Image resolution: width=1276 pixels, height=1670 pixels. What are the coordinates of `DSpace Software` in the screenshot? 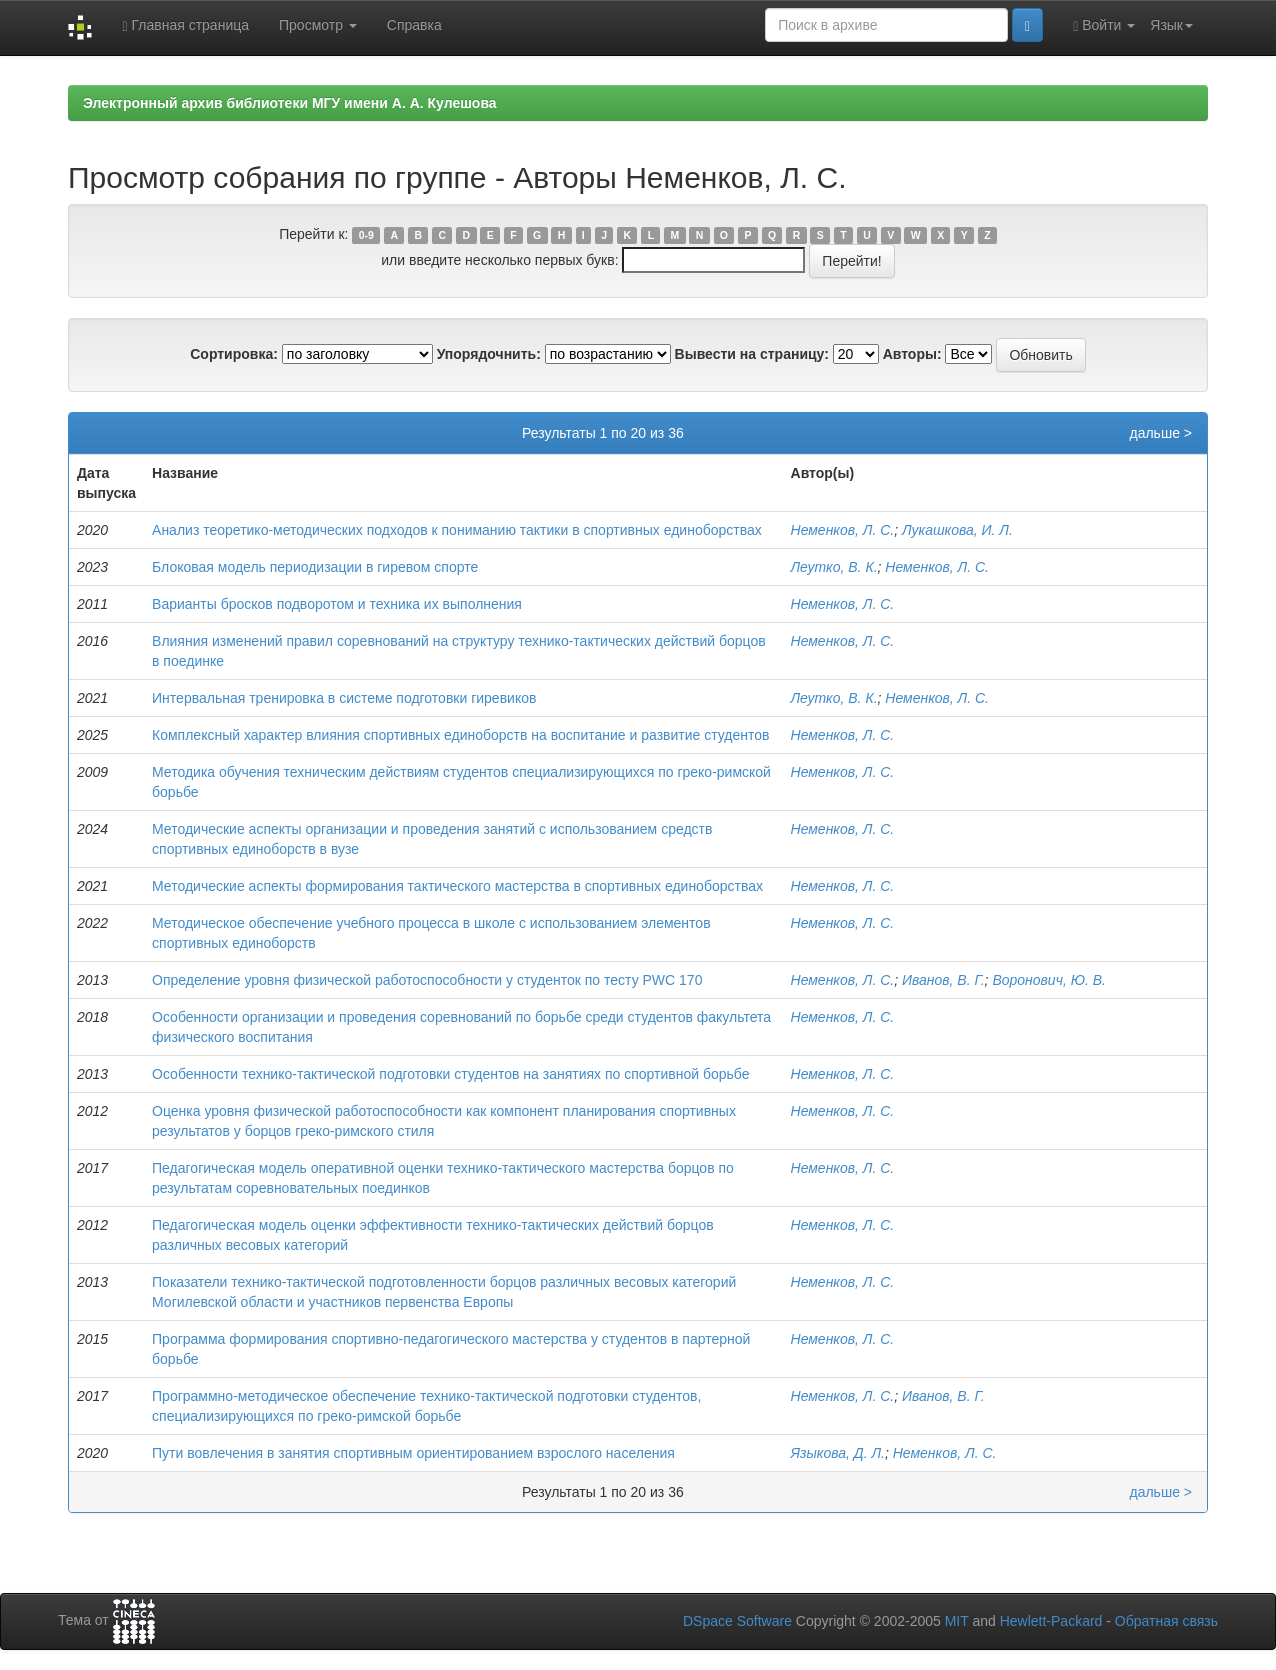 It's located at (737, 1621).